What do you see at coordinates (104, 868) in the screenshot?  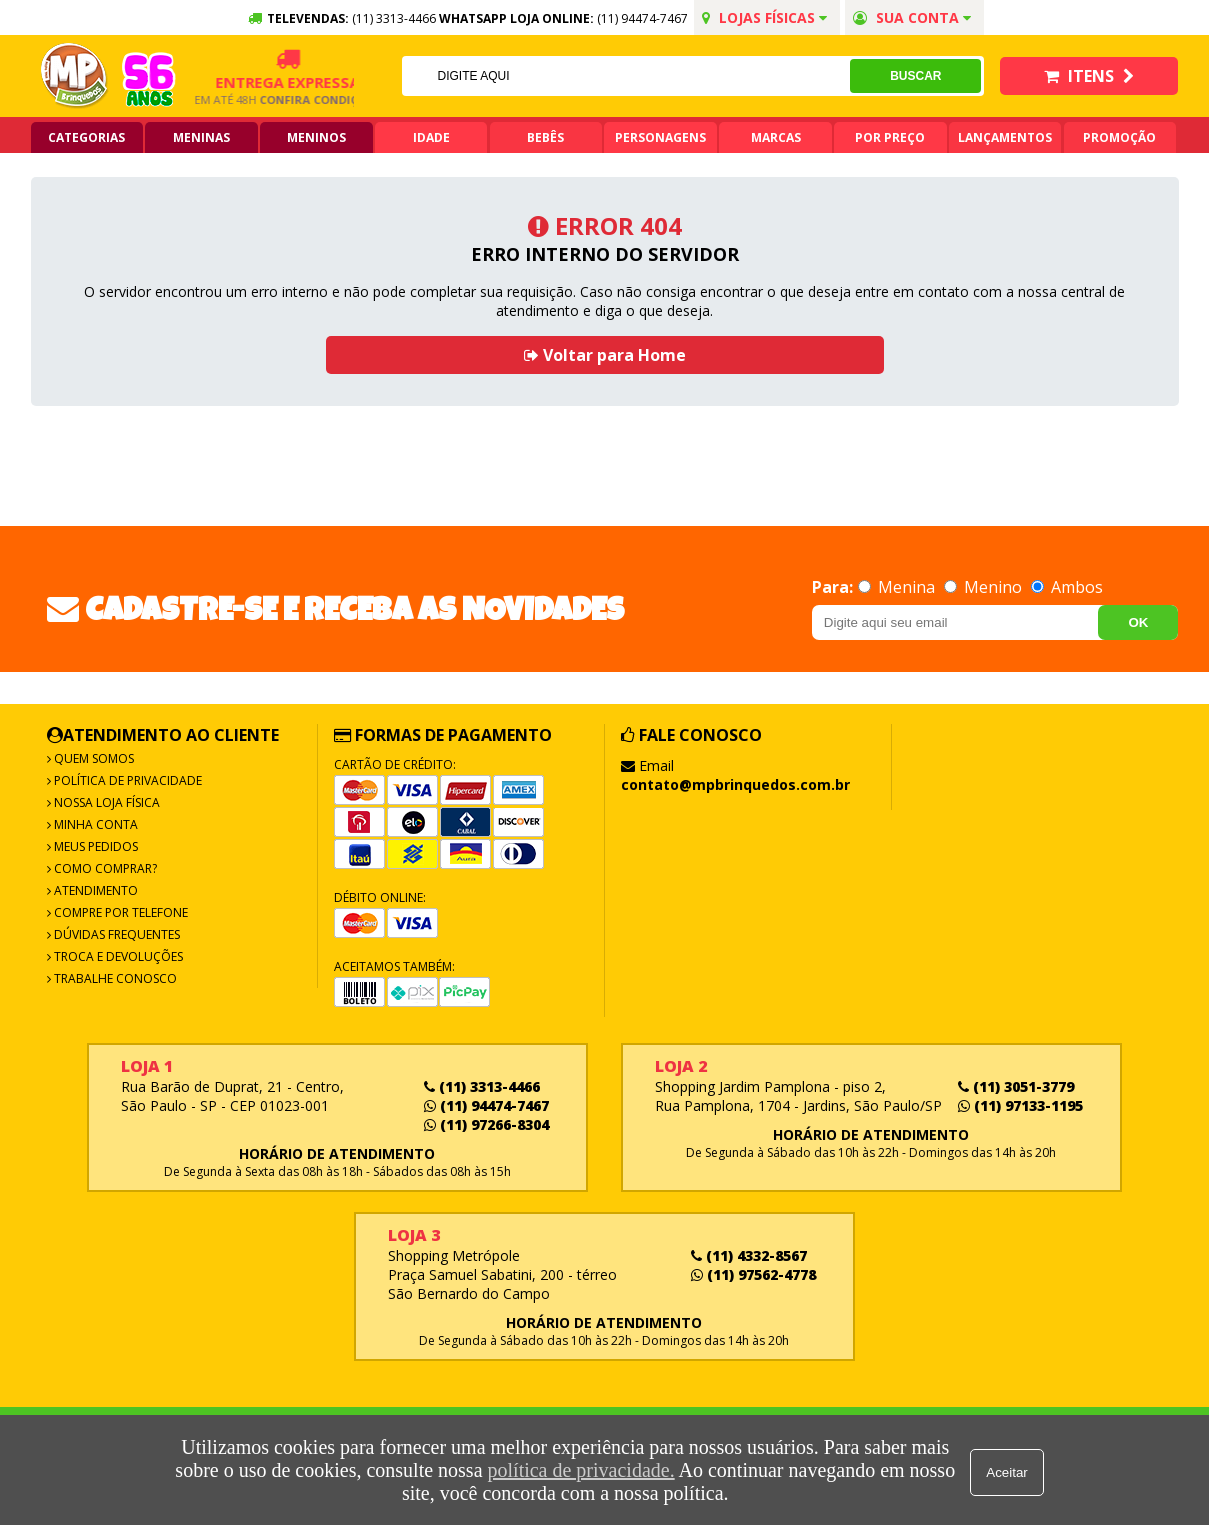 I see `Como Comprar?` at bounding box center [104, 868].